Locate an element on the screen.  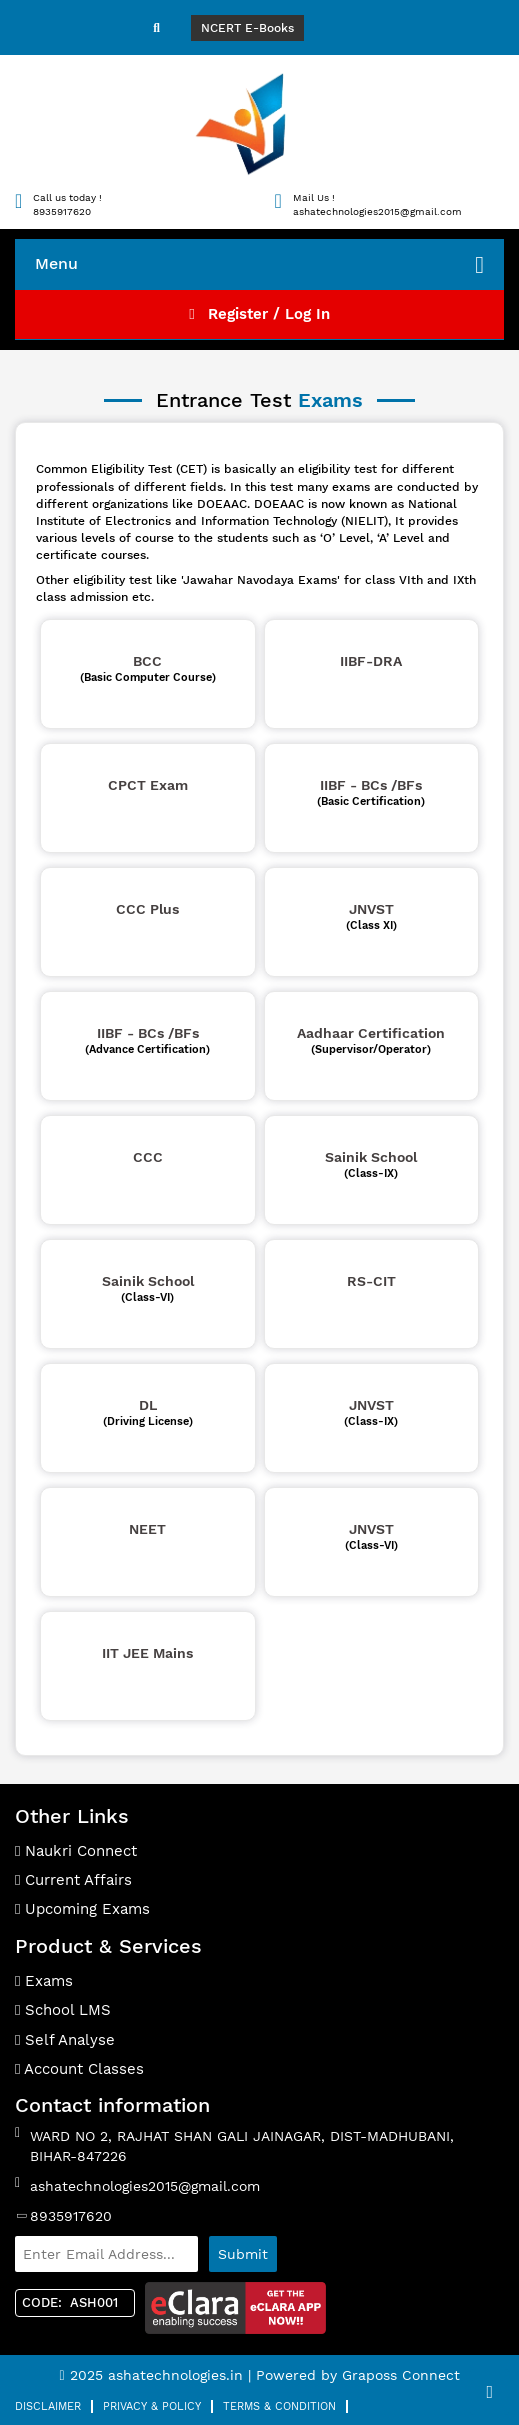
Exams is located at coordinates (44, 1981).